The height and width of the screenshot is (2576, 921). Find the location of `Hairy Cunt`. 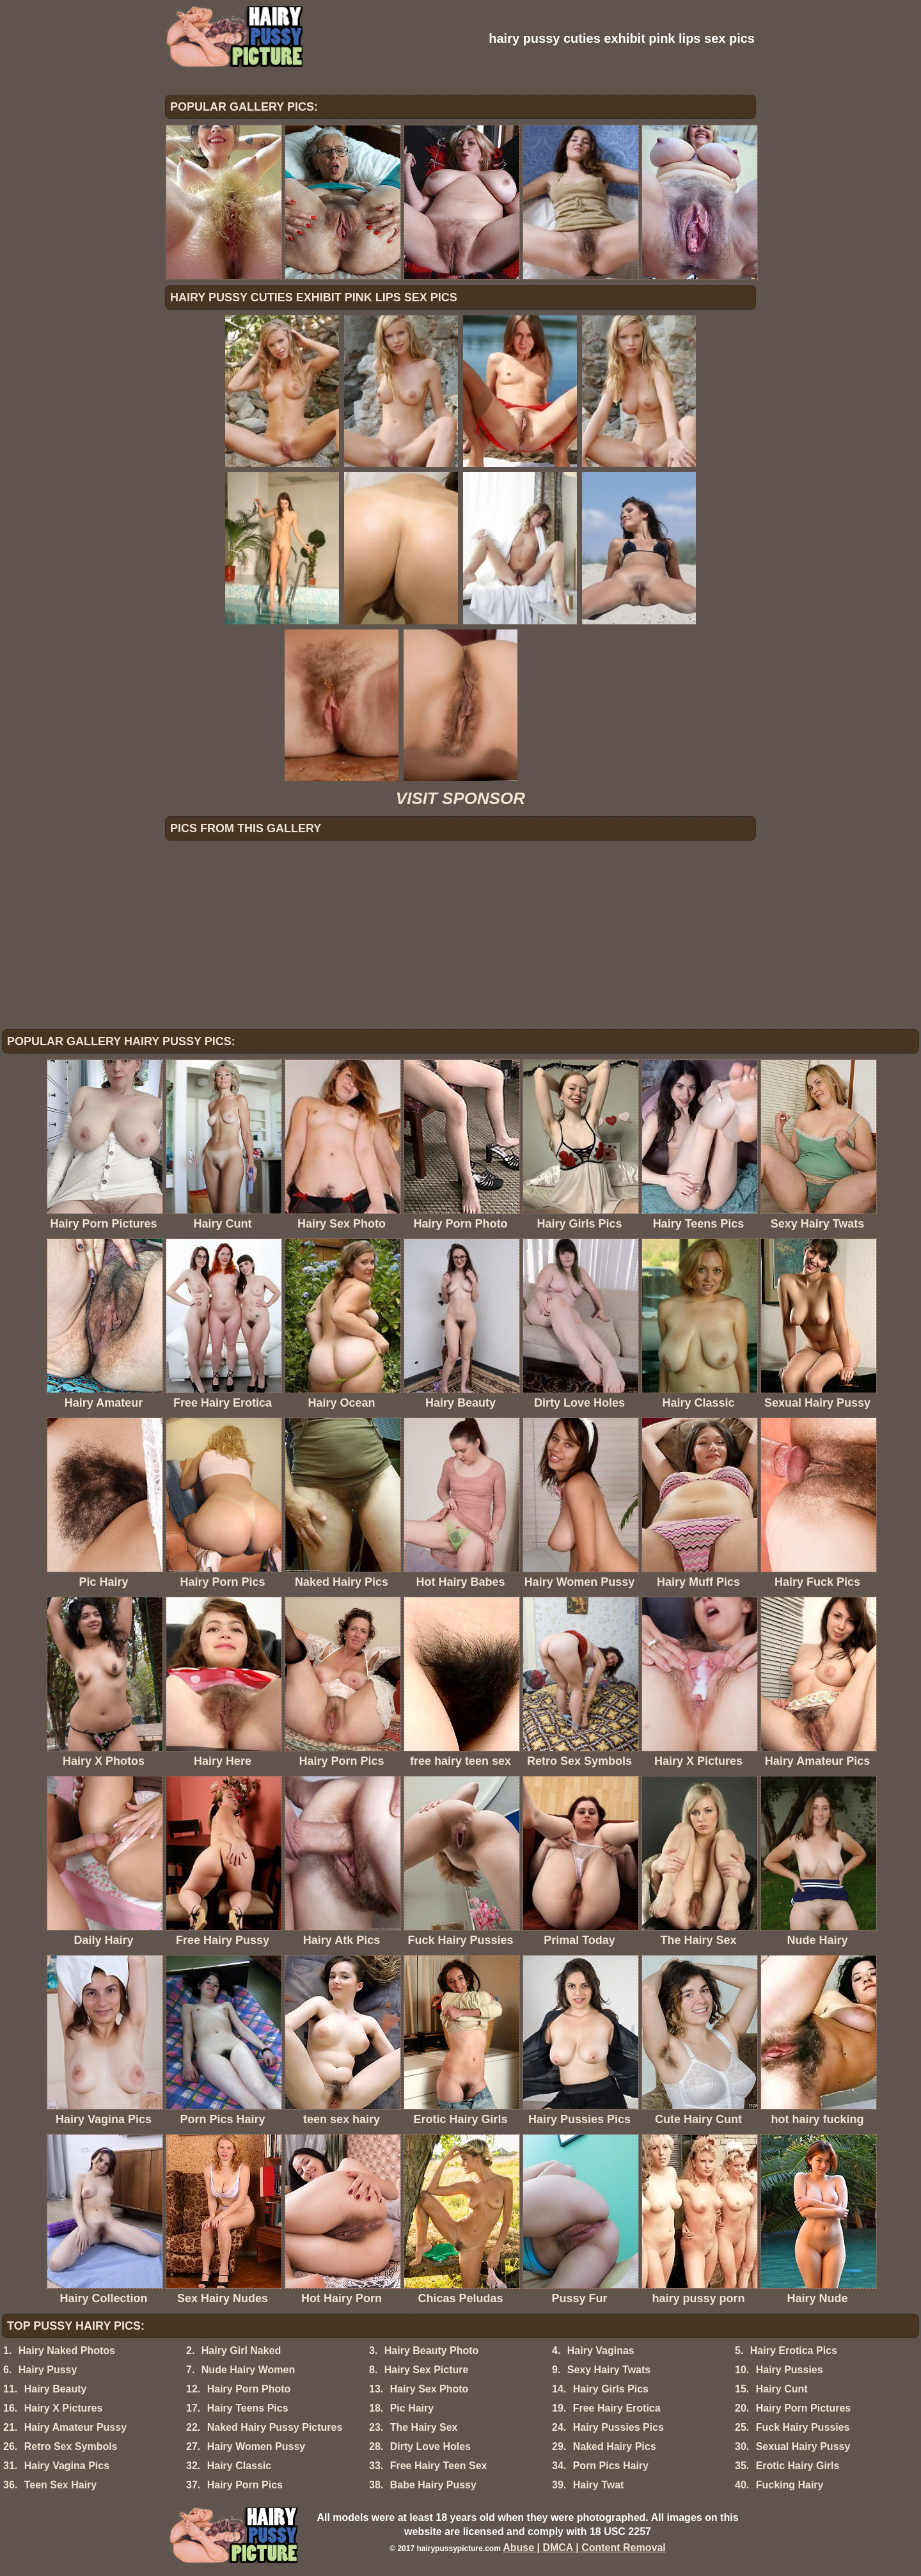

Hairy Cunt is located at coordinates (782, 2388).